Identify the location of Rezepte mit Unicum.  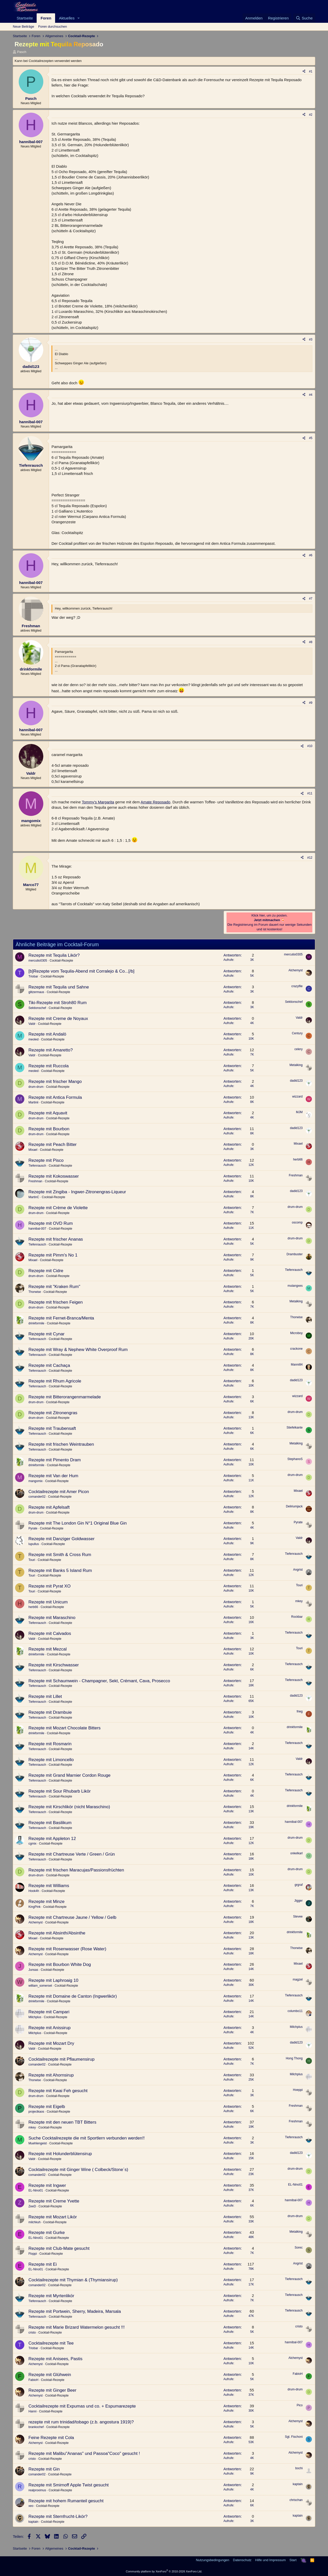
(48, 1602).